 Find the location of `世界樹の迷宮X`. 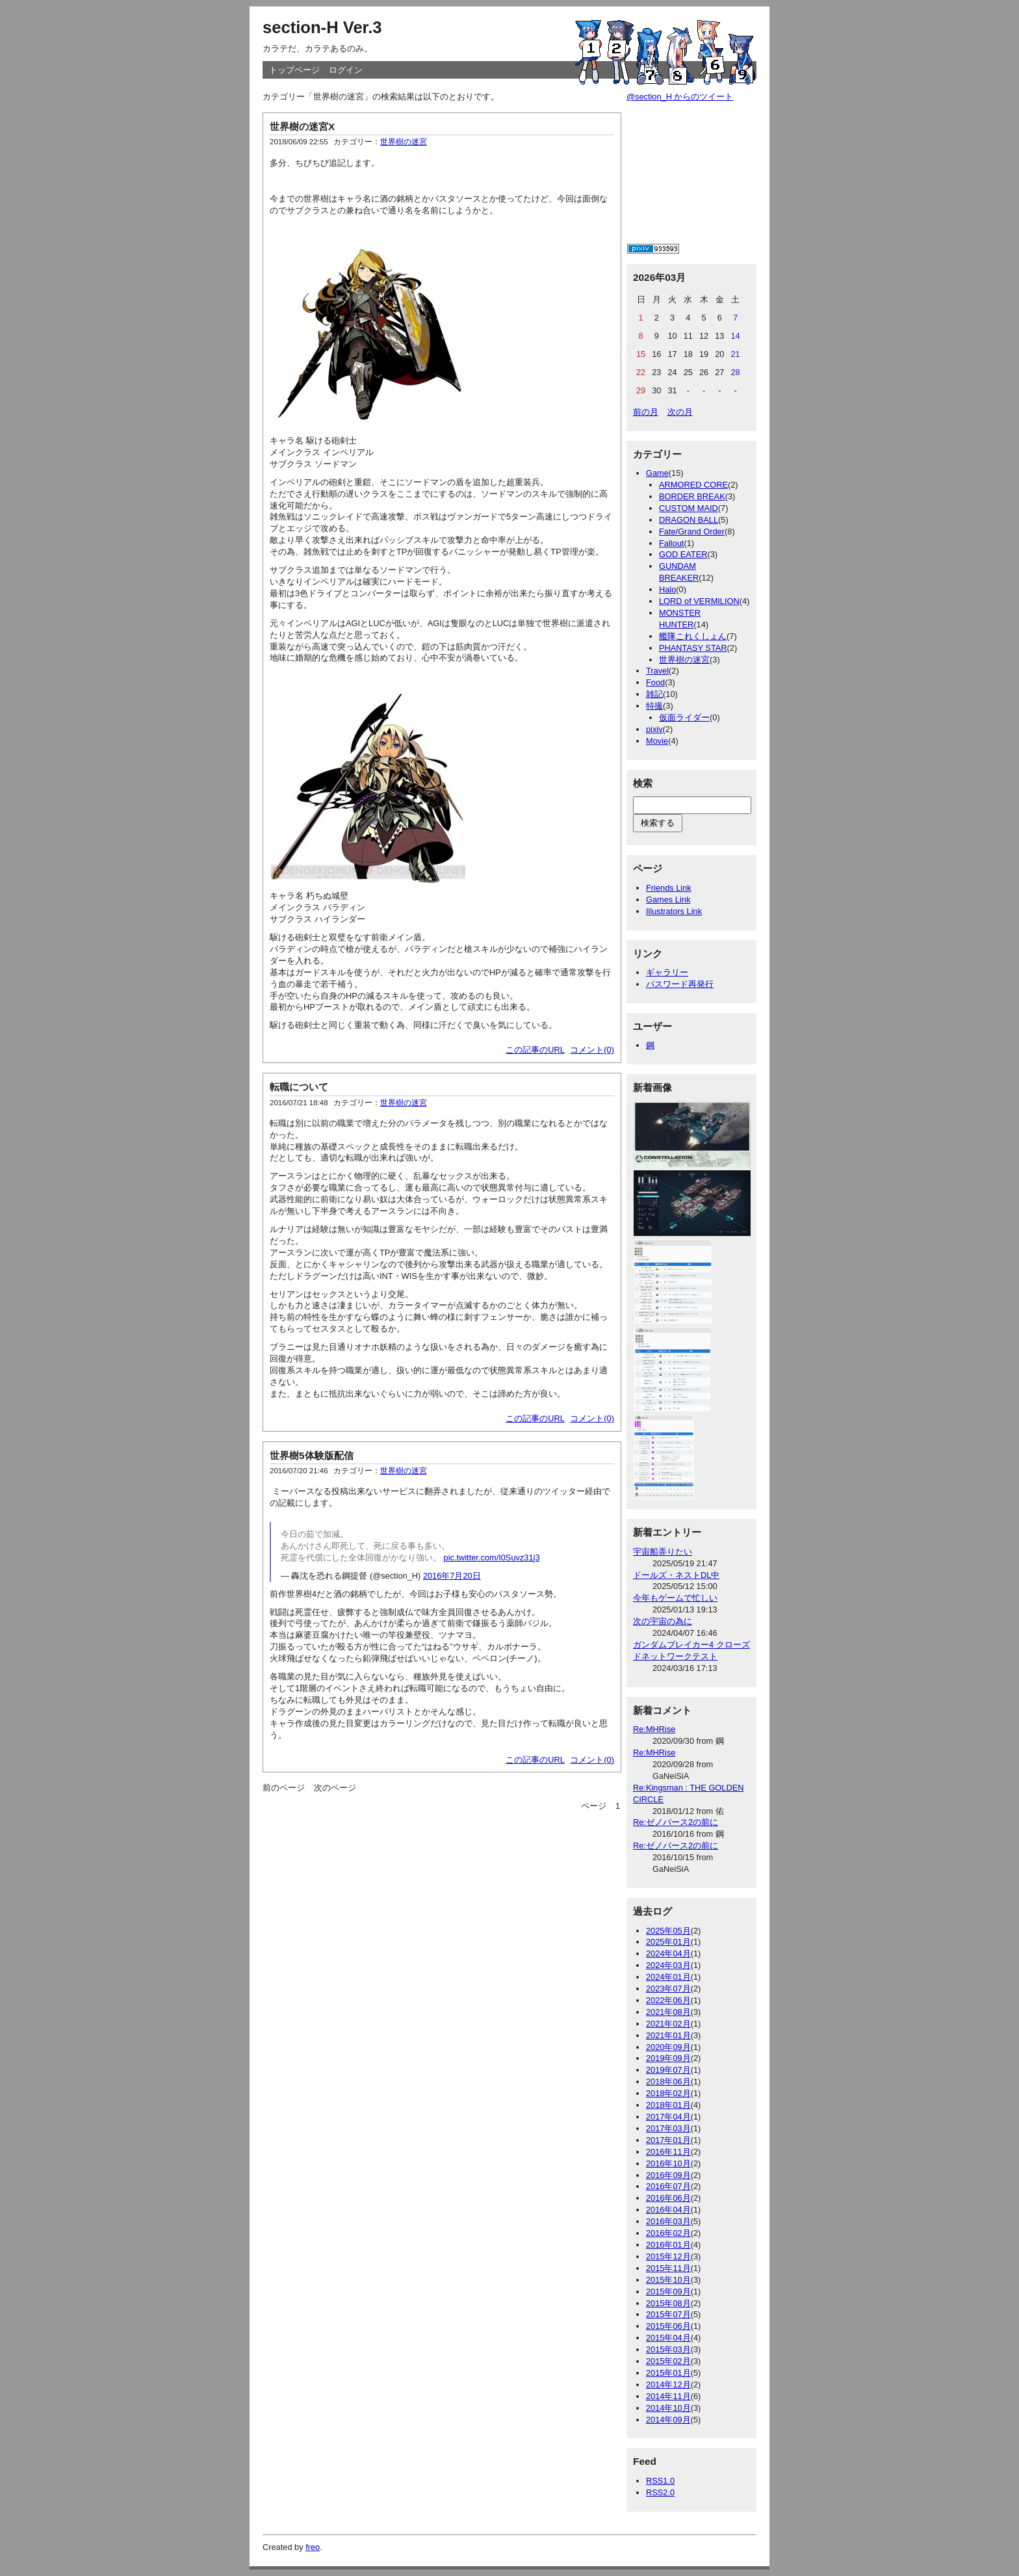

世界樹の迷宮X is located at coordinates (302, 126).